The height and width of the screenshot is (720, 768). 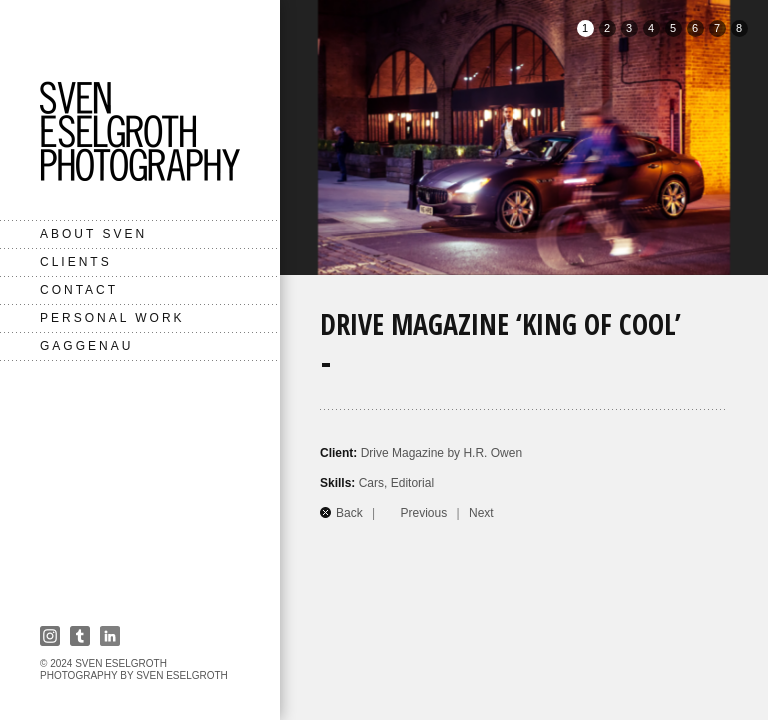 What do you see at coordinates (86, 346) in the screenshot?
I see `Gaggenau` at bounding box center [86, 346].